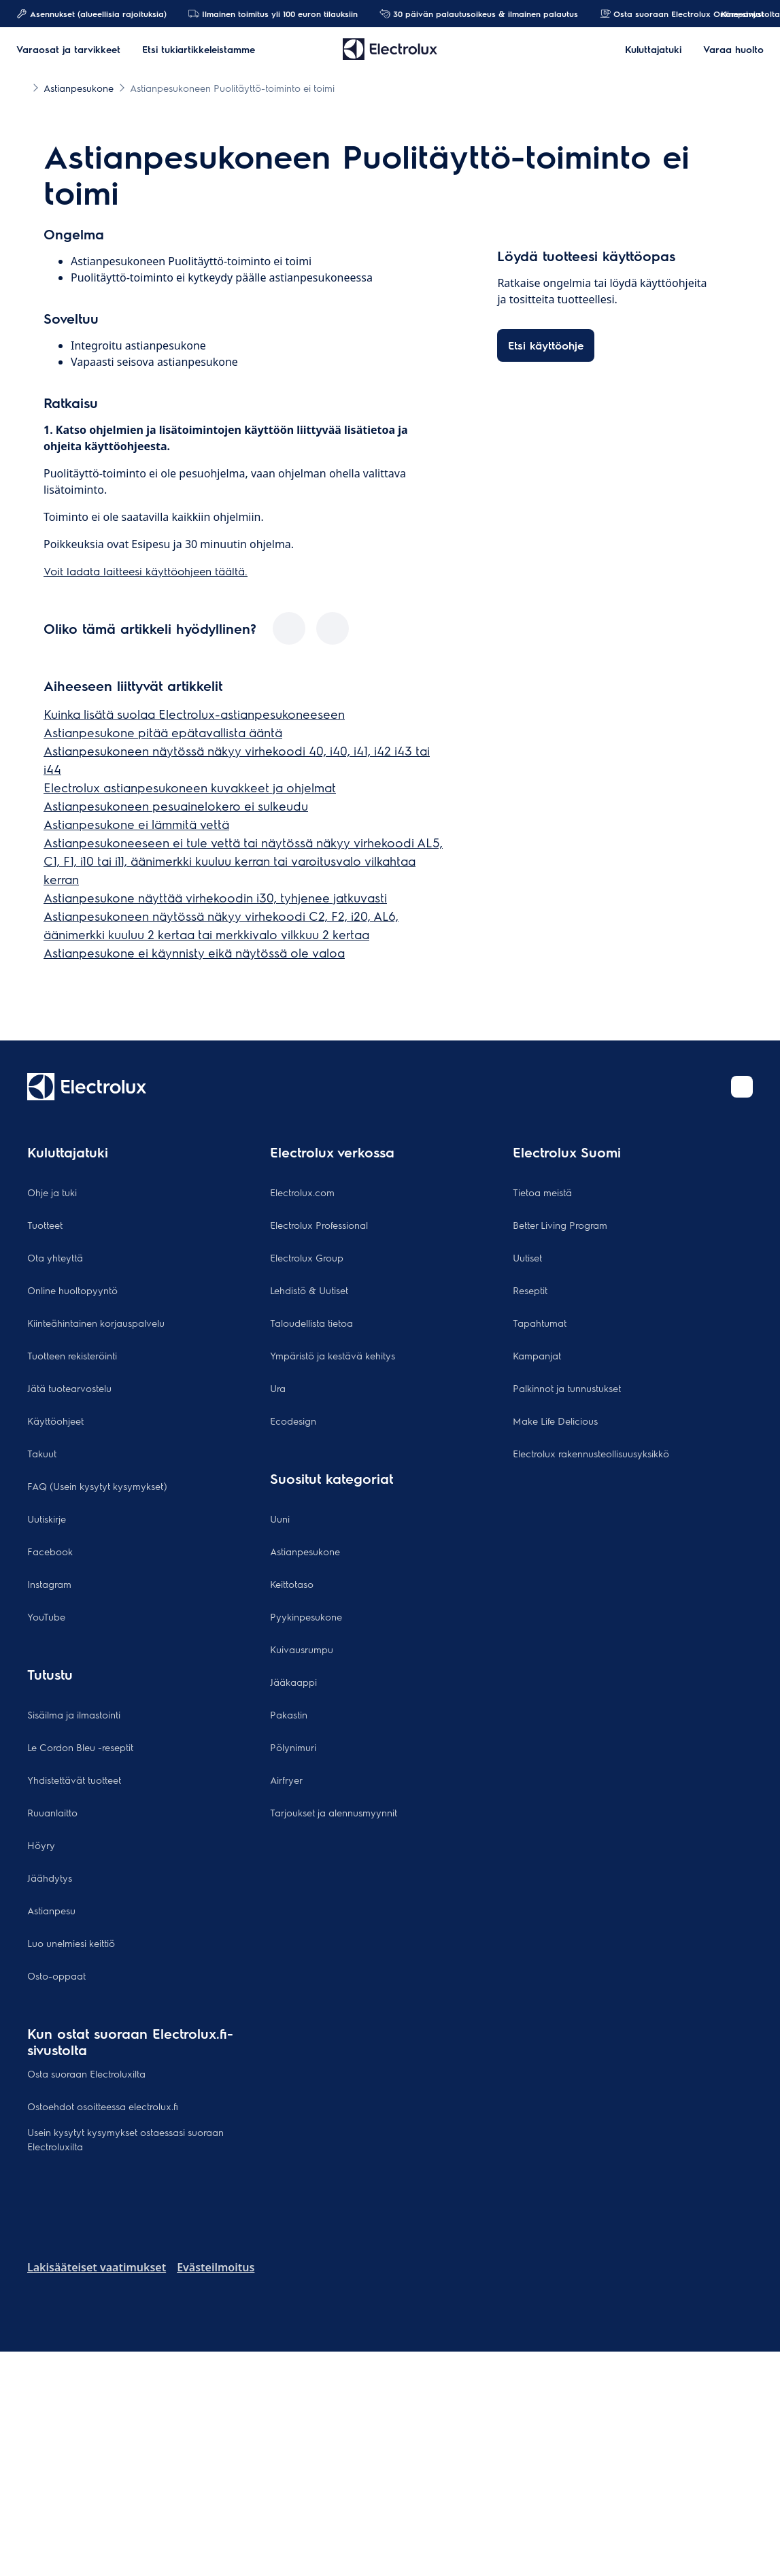  What do you see at coordinates (567, 1388) in the screenshot?
I see `Palkinnot ja tunnustukset` at bounding box center [567, 1388].